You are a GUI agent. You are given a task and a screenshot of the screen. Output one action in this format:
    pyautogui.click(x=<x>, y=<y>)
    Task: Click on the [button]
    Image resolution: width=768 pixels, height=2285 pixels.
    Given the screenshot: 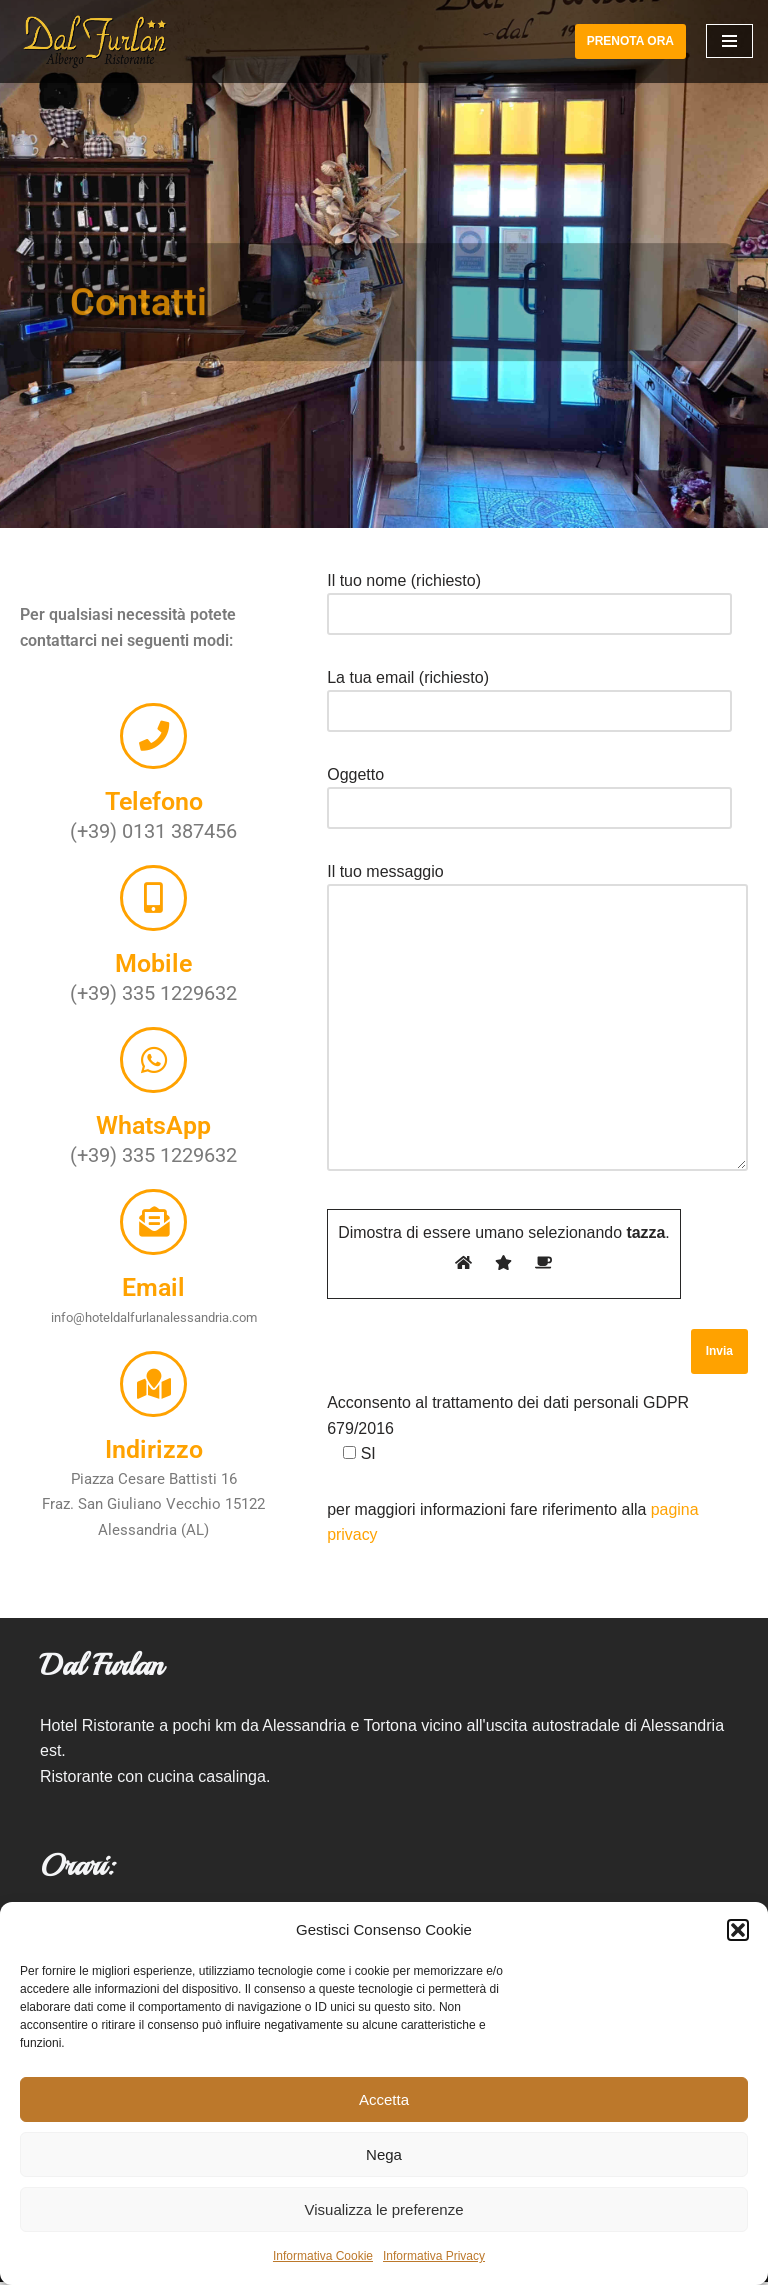 What is the action you would take?
    pyautogui.click(x=738, y=1930)
    